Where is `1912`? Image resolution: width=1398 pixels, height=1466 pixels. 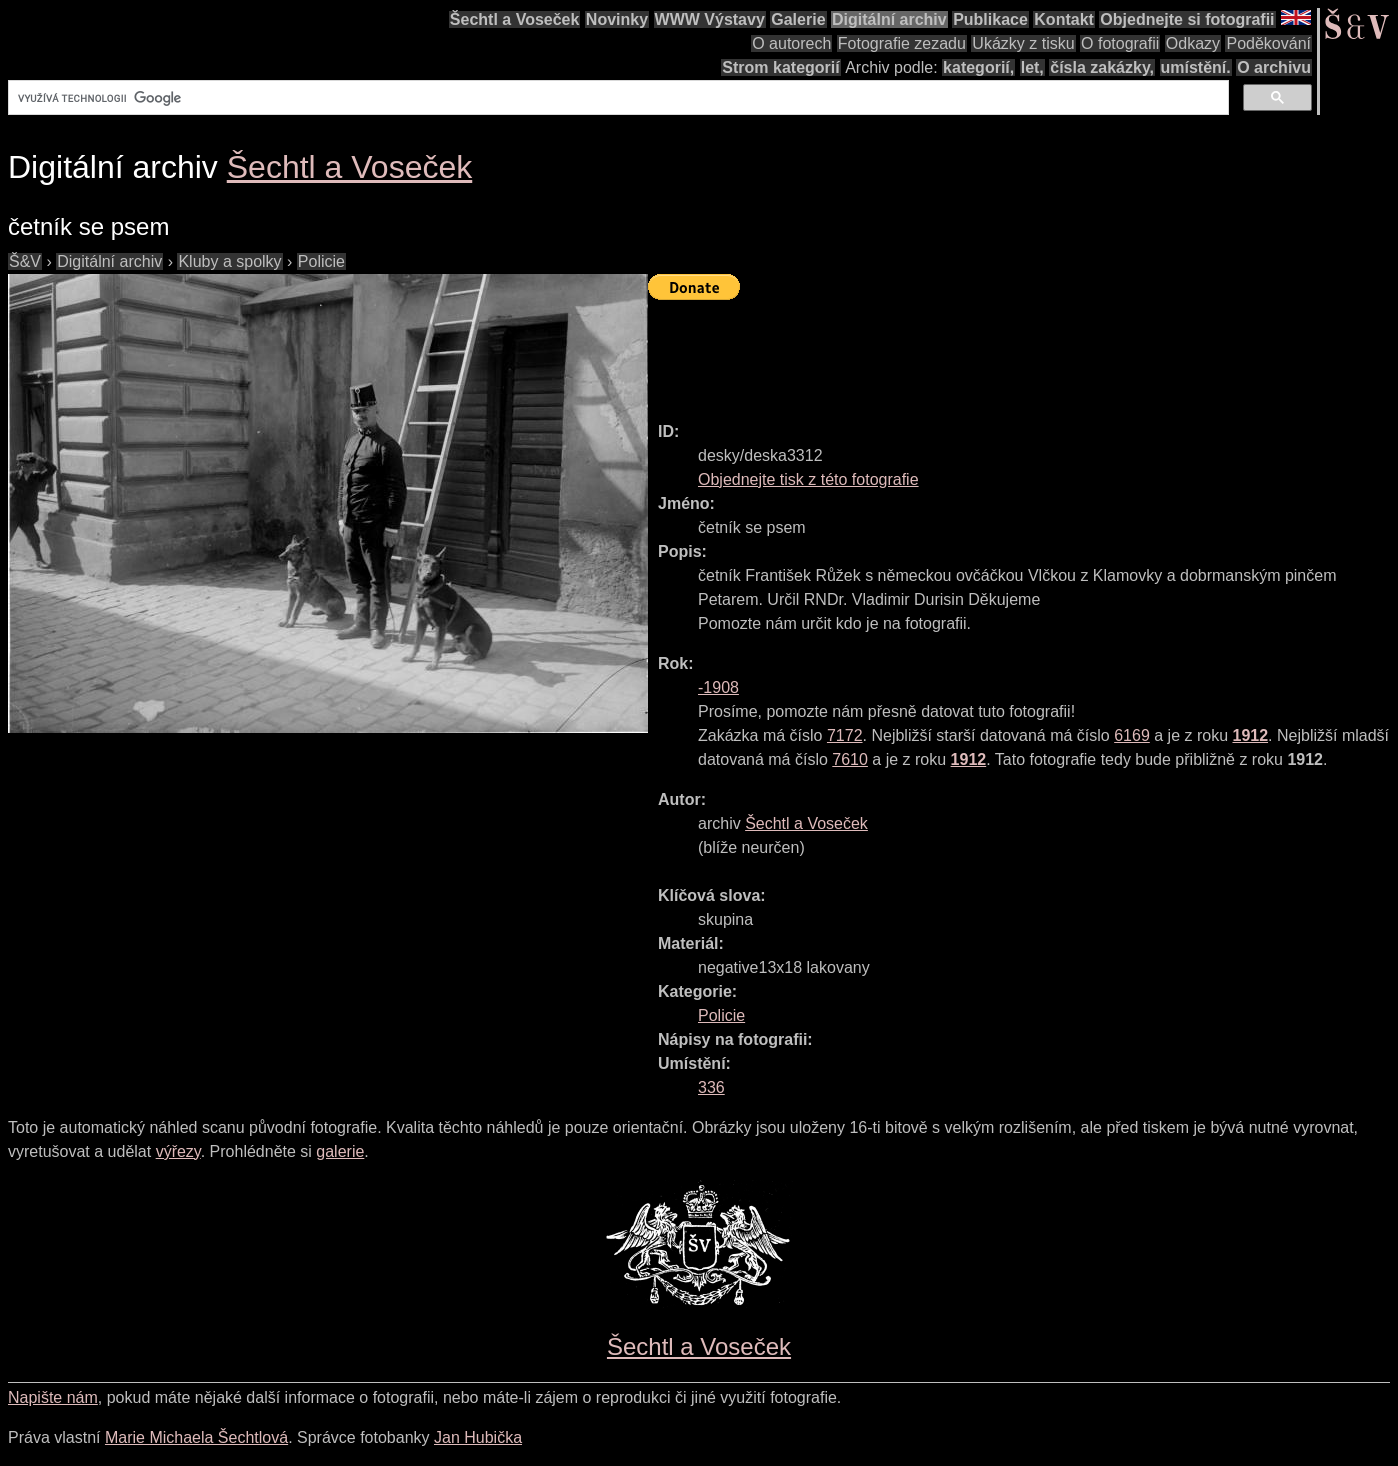 1912 is located at coordinates (1250, 735).